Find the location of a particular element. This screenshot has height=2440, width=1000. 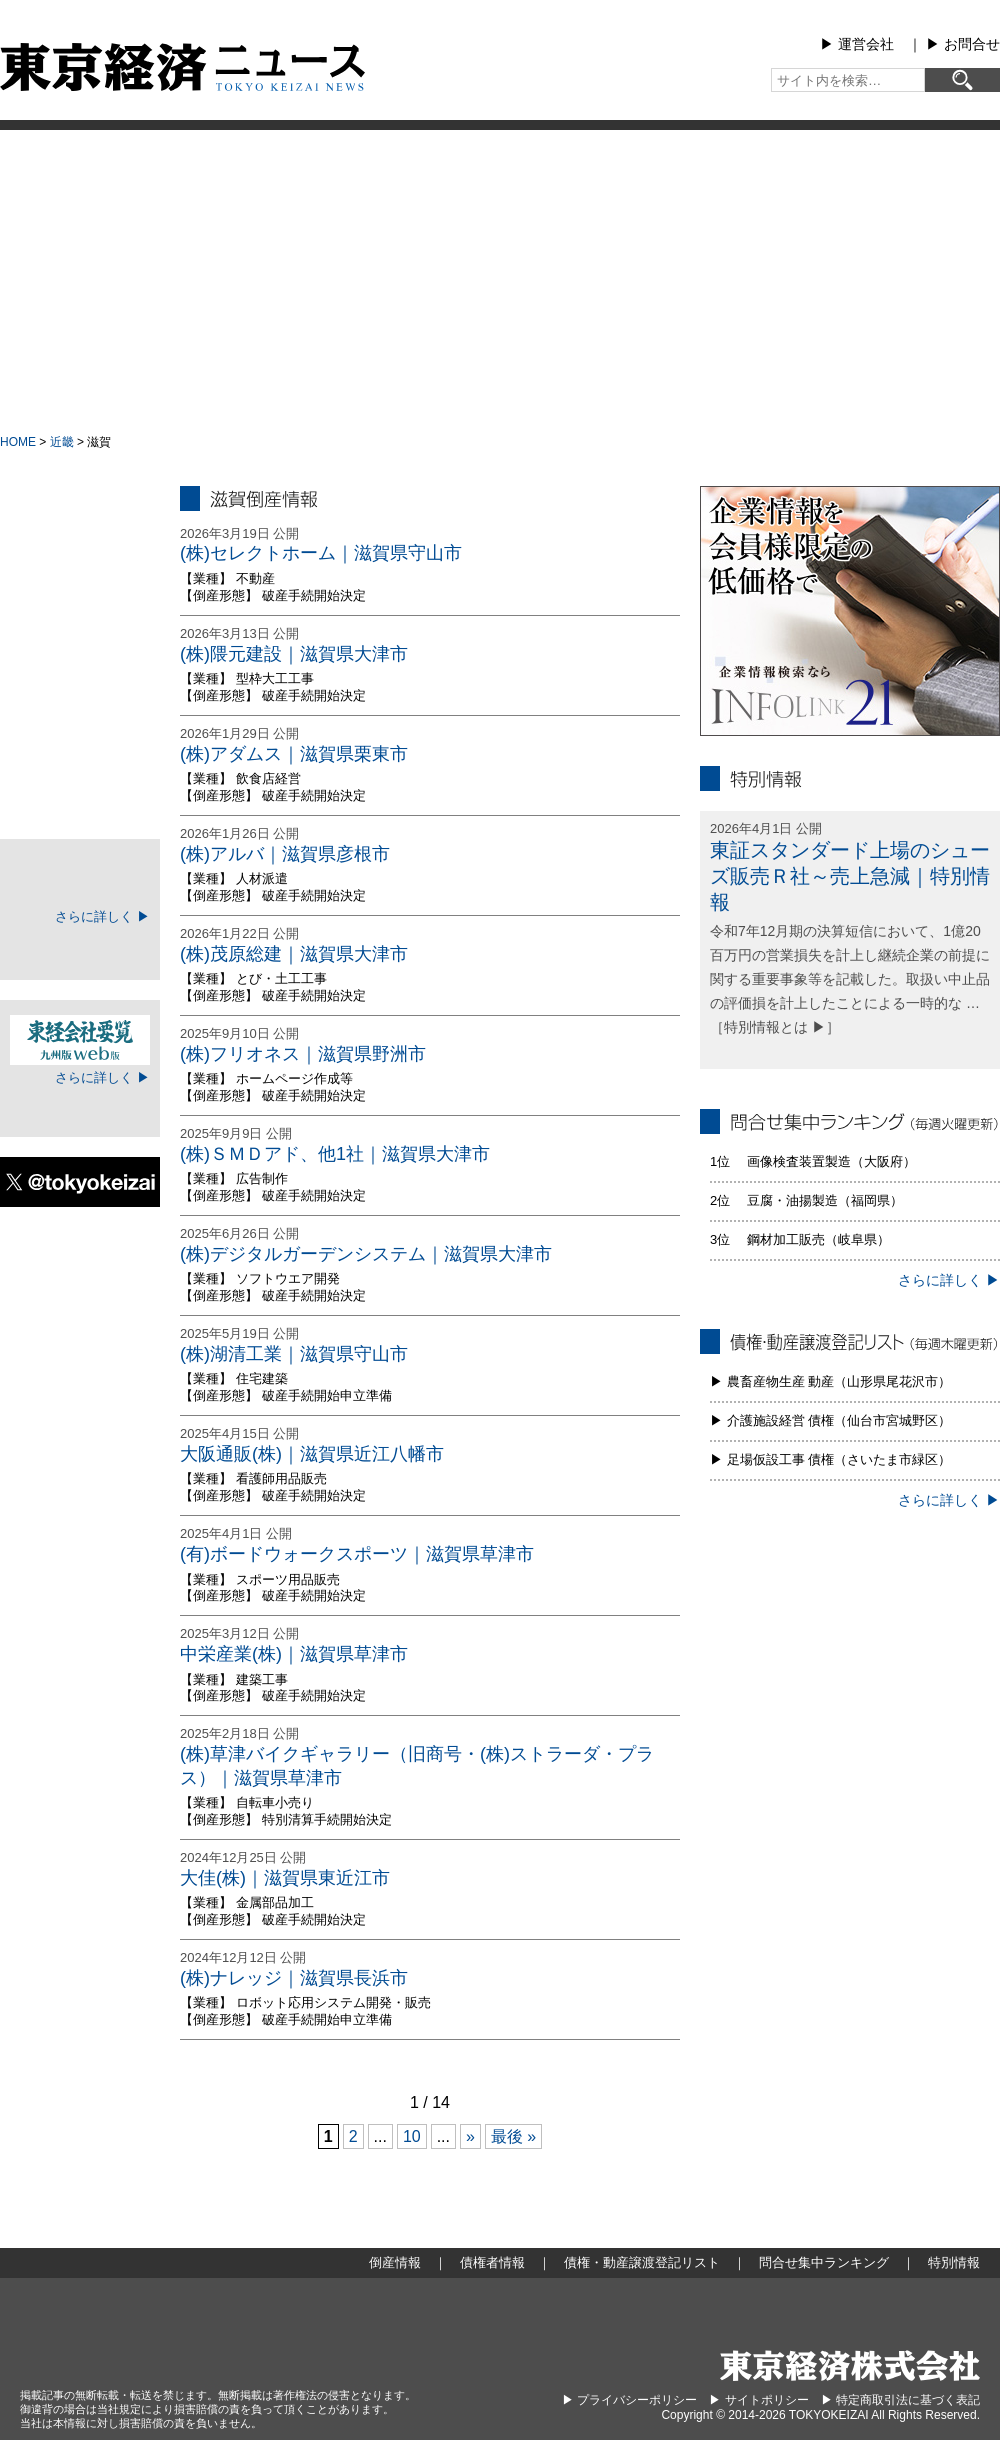

(株)アルバ｜滋賀県彦根市 is located at coordinates (285, 854).